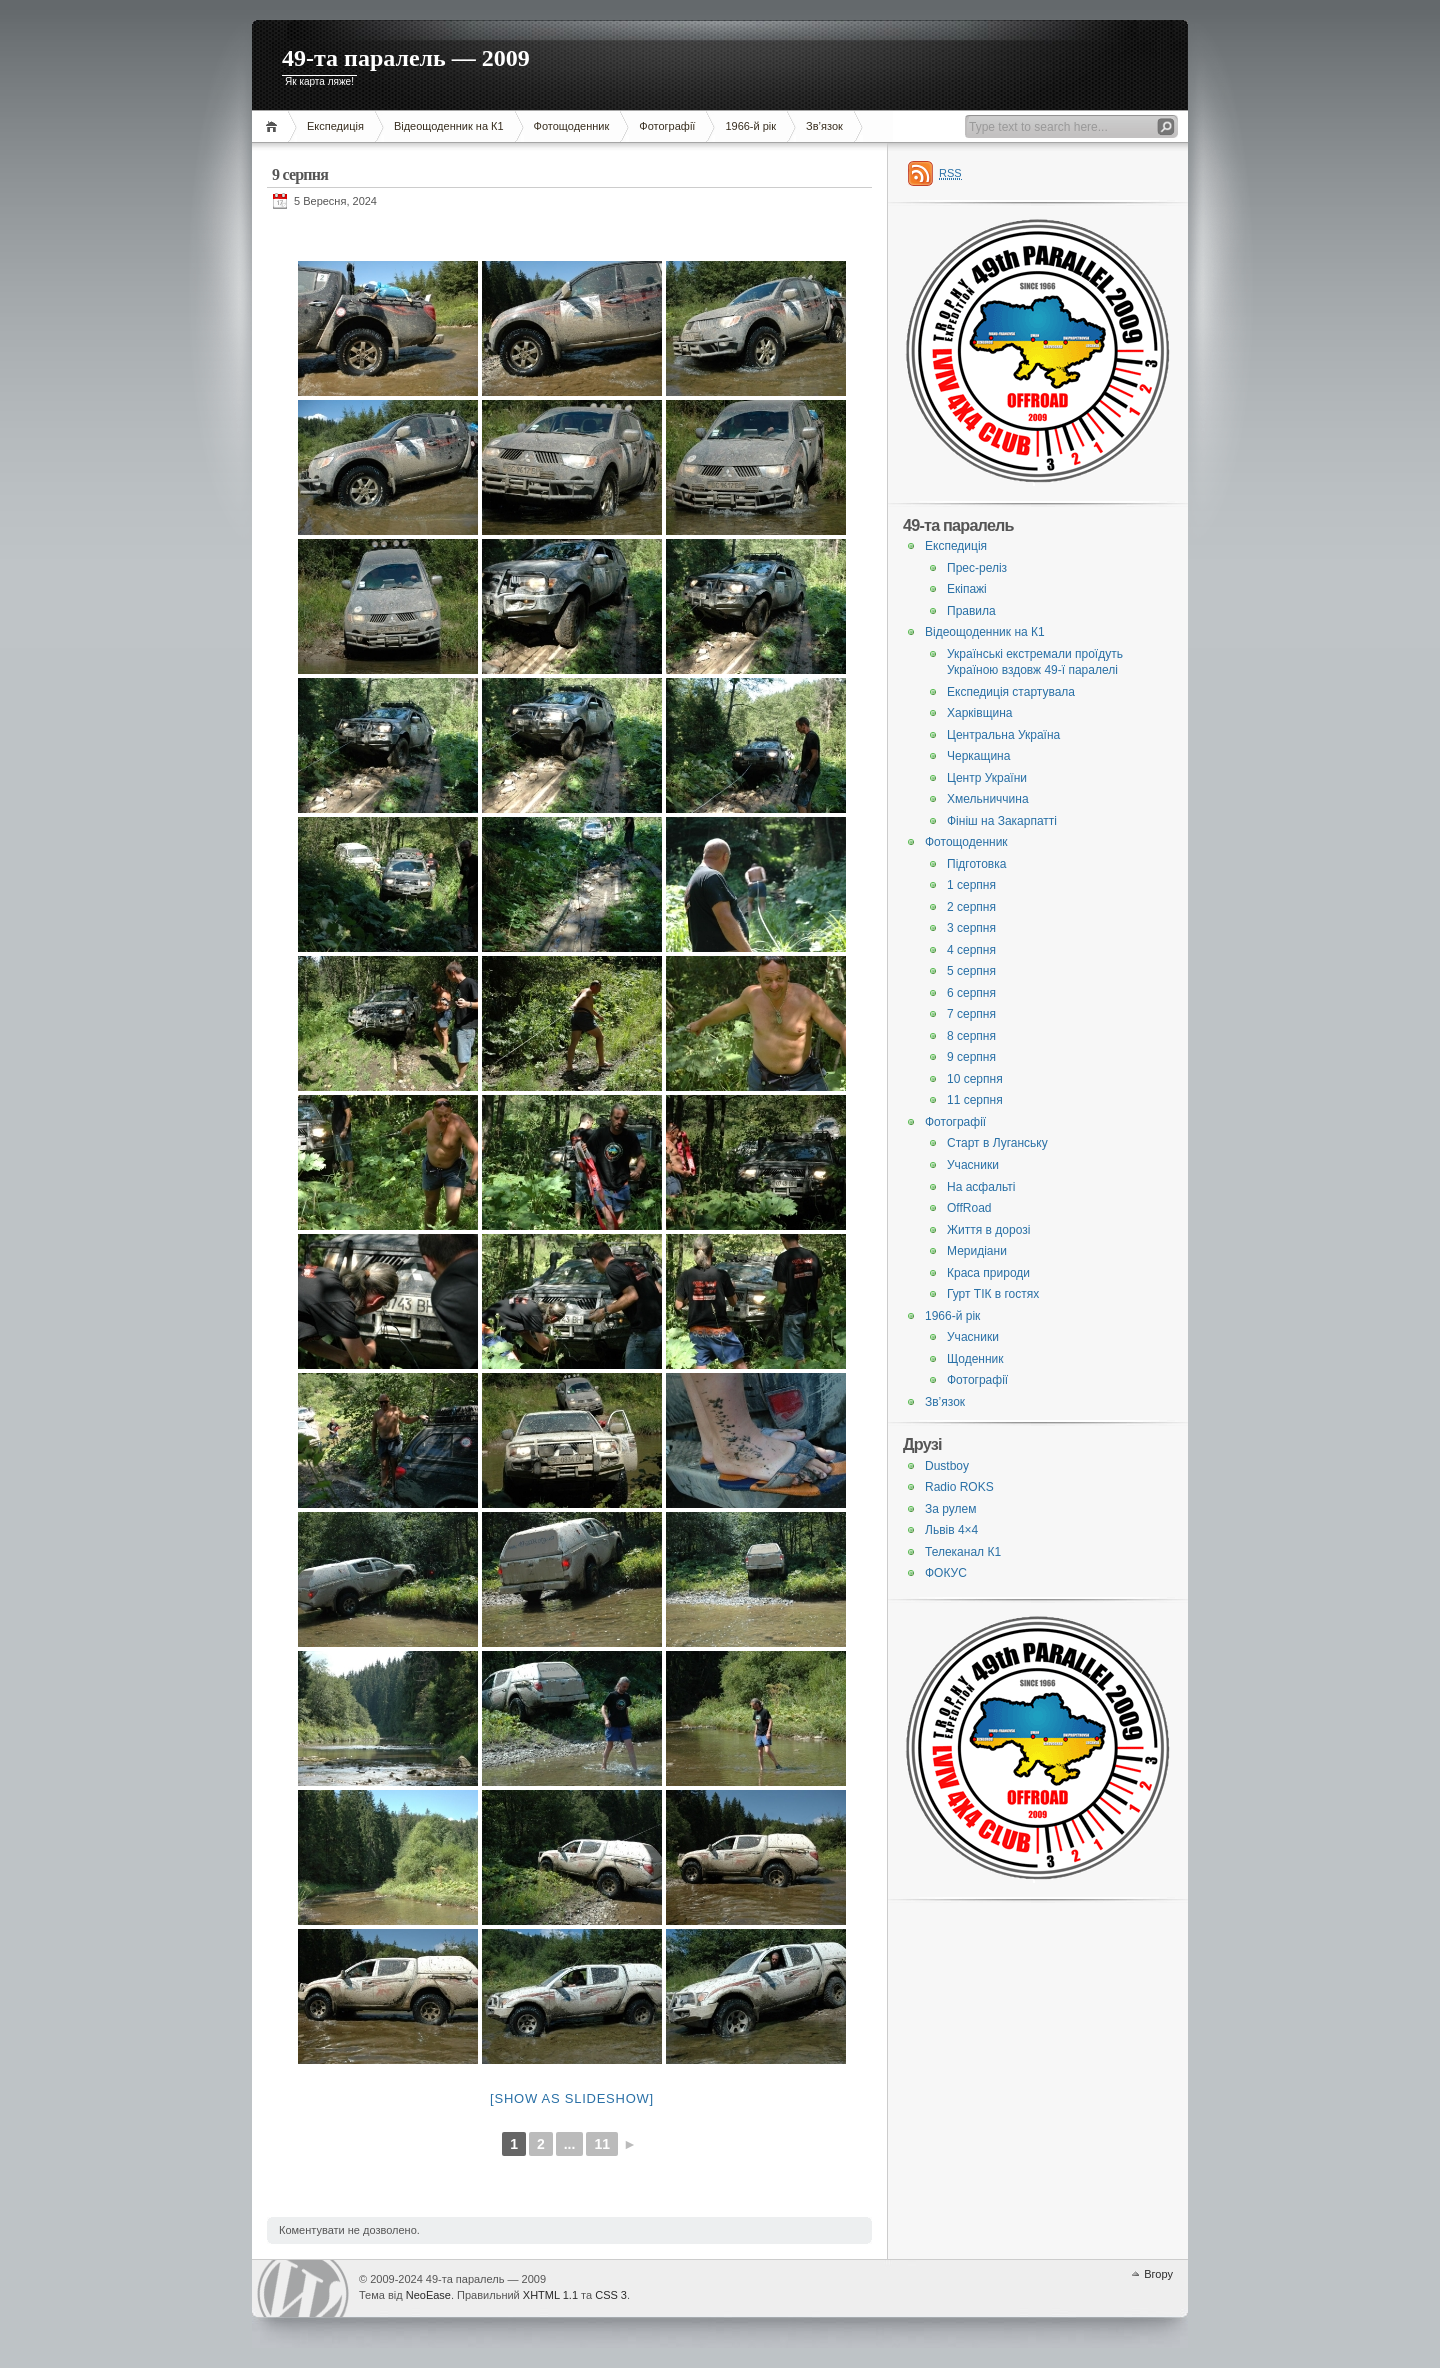 The width and height of the screenshot is (1440, 2368). Describe the element at coordinates (973, 1165) in the screenshot. I see `Учасники` at that location.